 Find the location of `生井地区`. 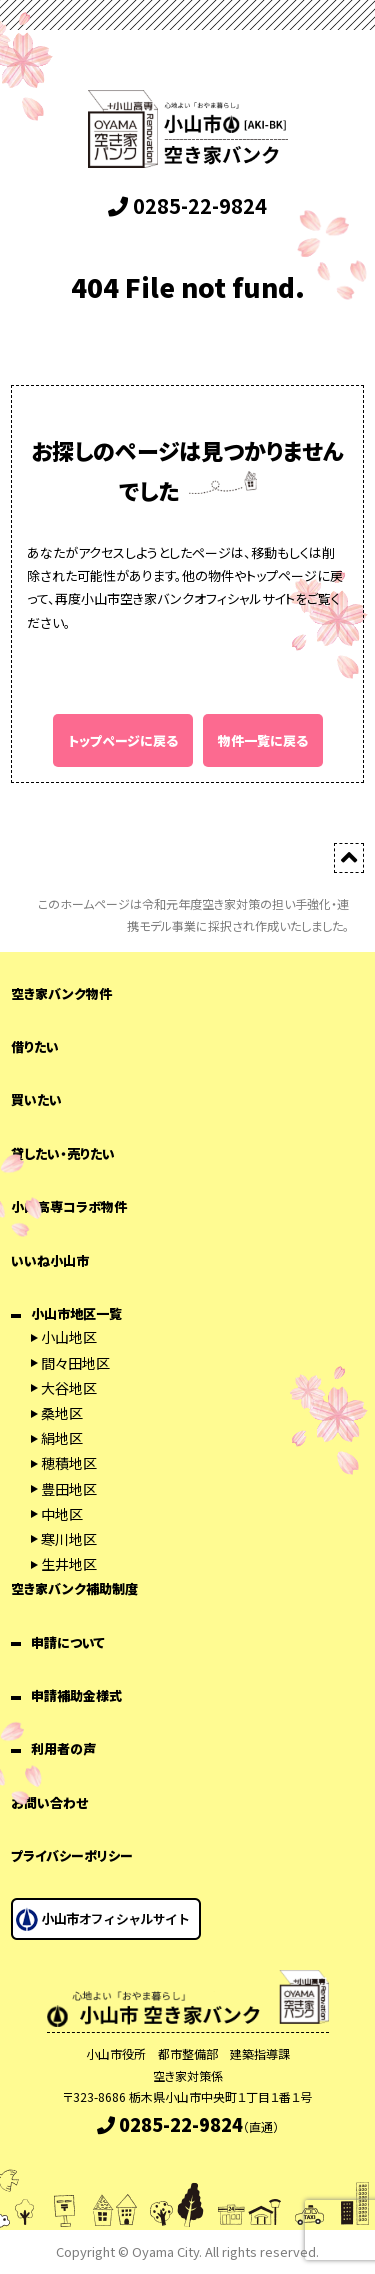

生井地区 is located at coordinates (69, 1564).